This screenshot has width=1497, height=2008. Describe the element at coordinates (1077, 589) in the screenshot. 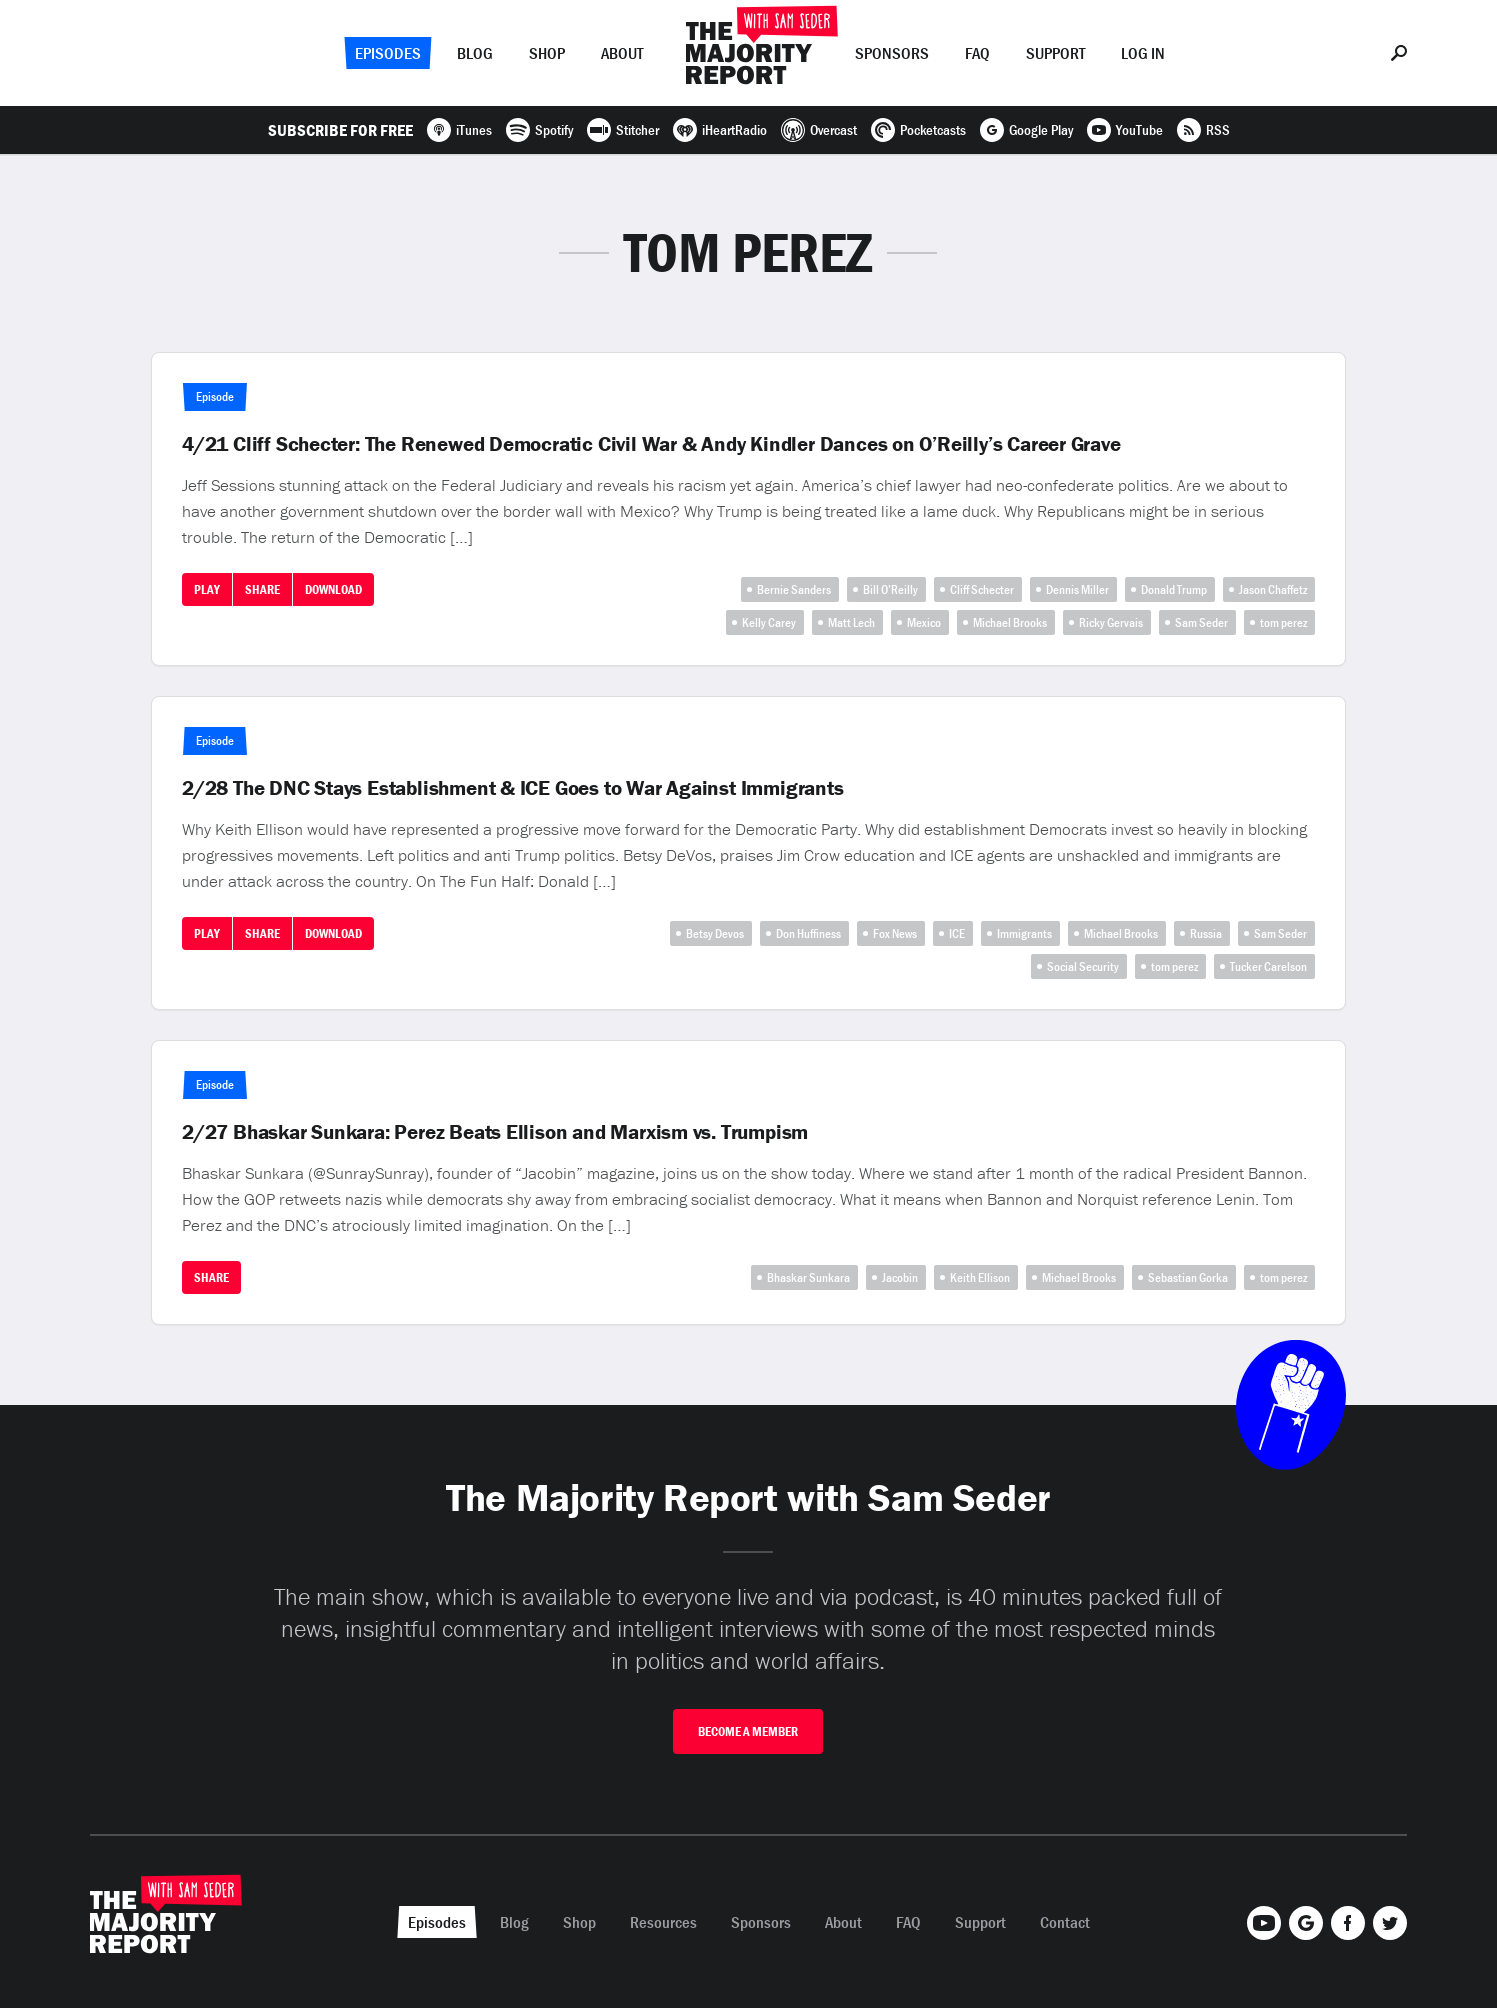

I see `Dennis Miller` at that location.